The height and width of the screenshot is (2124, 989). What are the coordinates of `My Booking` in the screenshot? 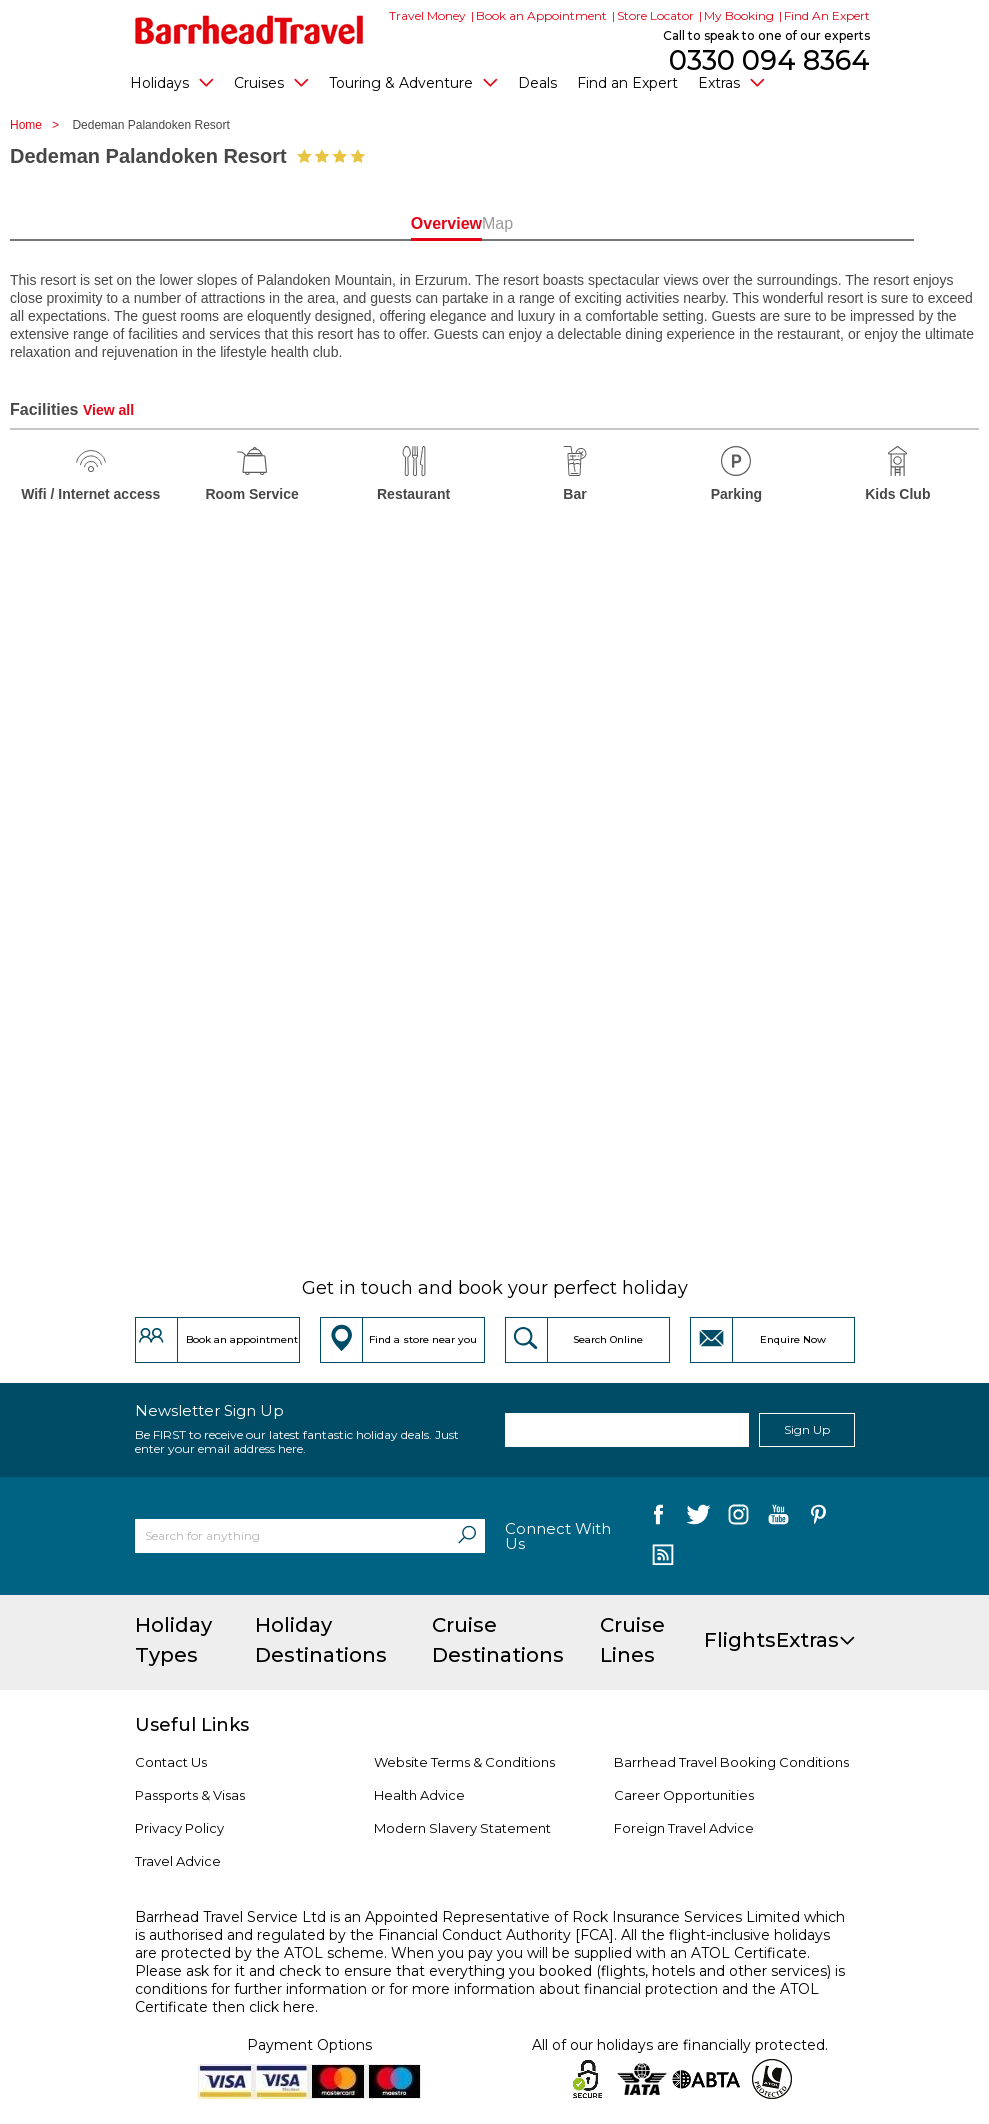 It's located at (739, 15).